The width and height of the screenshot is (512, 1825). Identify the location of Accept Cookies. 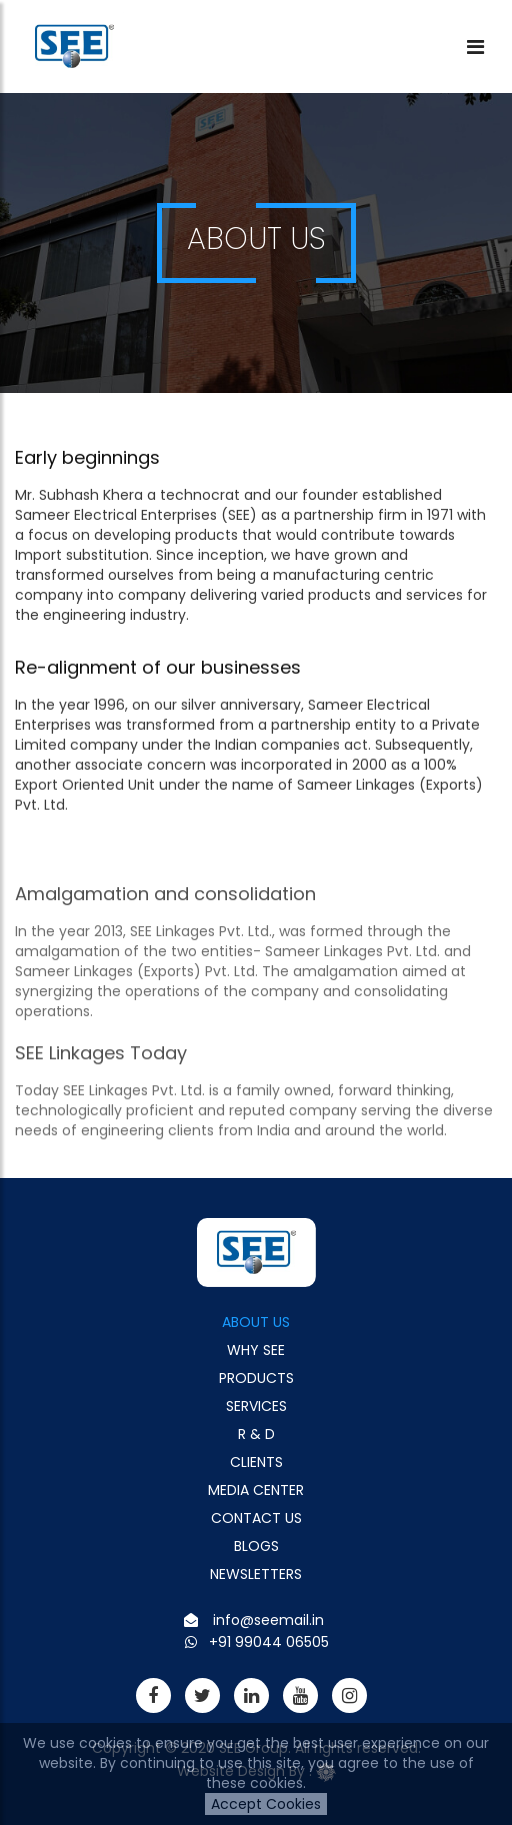
(266, 1804).